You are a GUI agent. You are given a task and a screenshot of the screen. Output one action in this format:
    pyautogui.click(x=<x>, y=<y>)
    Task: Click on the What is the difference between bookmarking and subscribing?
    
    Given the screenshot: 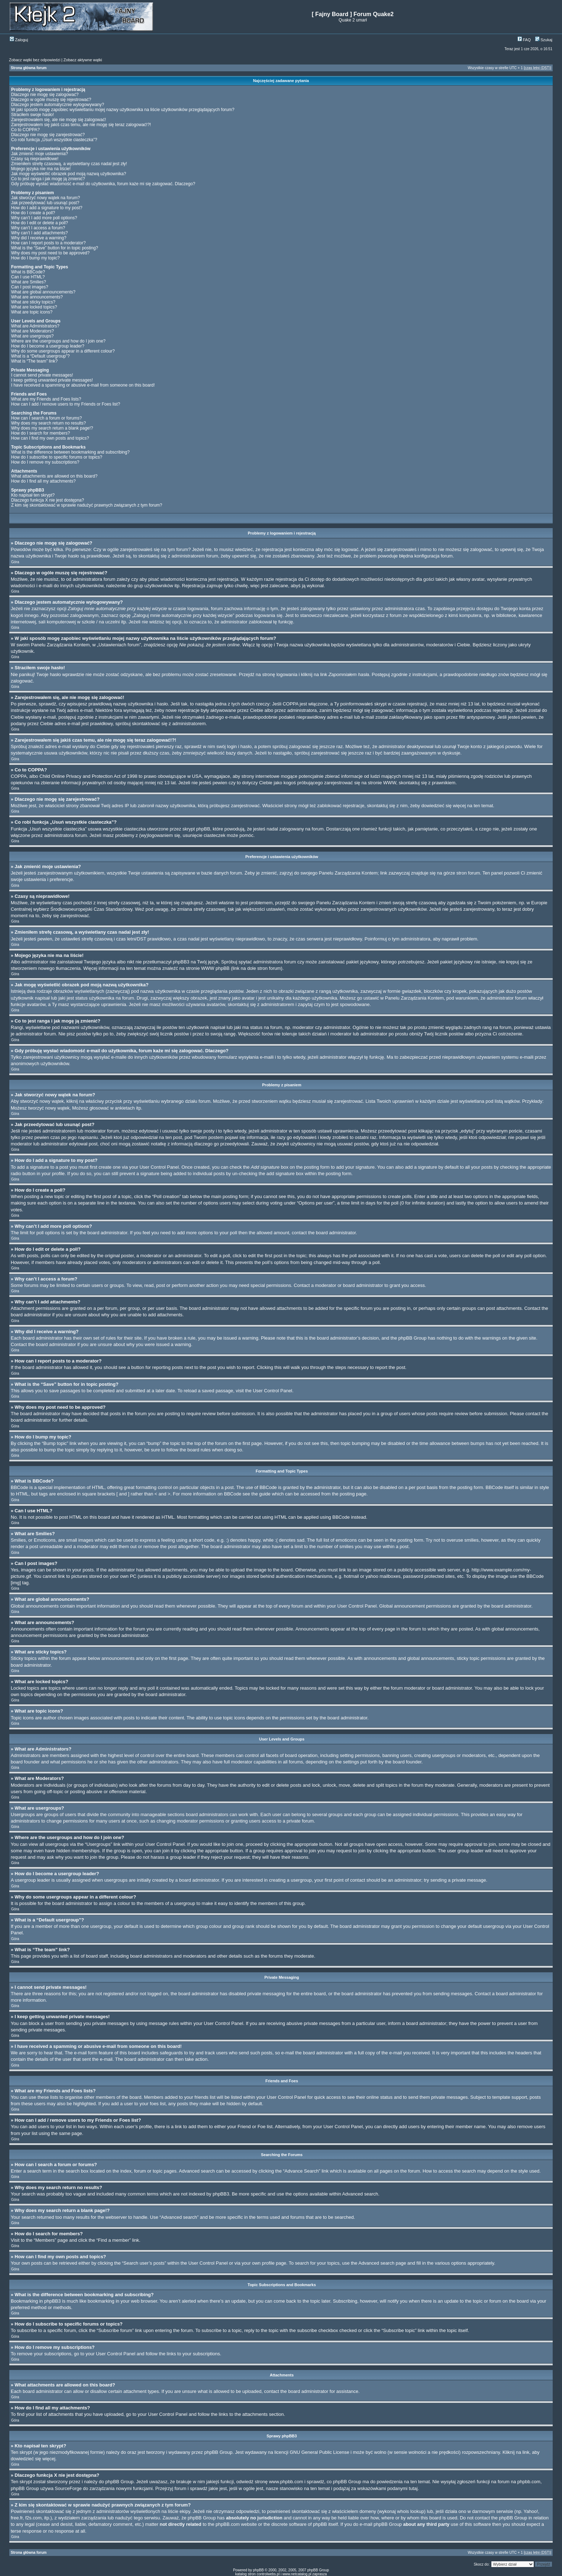 What is the action you would take?
    pyautogui.click(x=70, y=452)
    